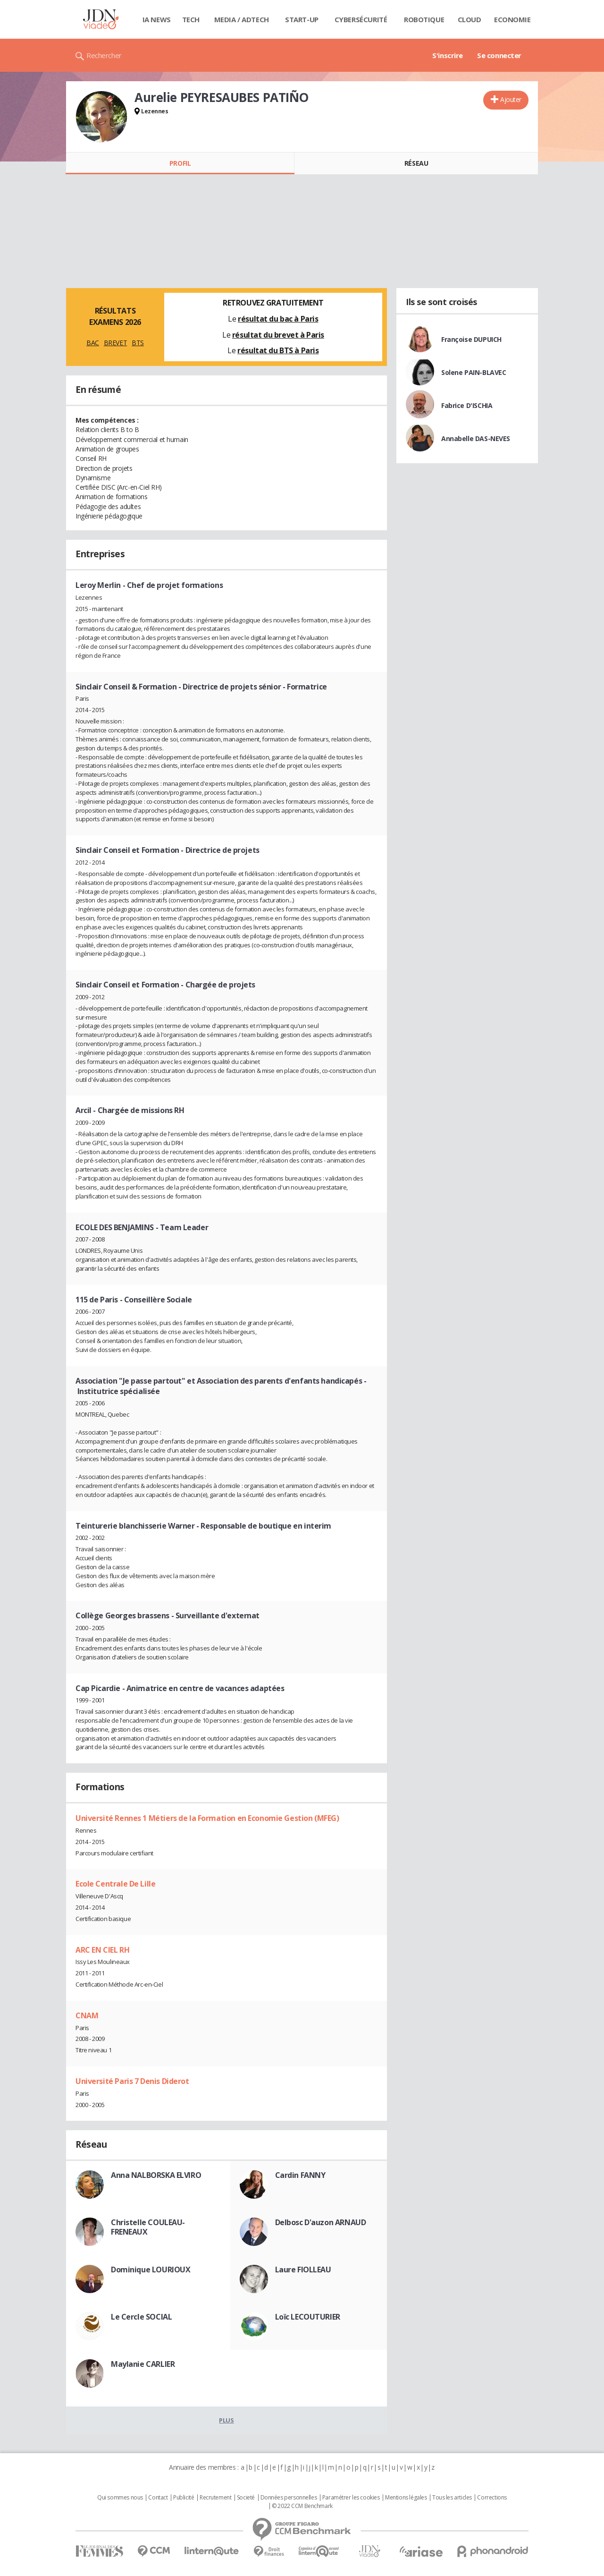  What do you see at coordinates (466, 405) in the screenshot?
I see `Fabrice D'ISCHIA` at bounding box center [466, 405].